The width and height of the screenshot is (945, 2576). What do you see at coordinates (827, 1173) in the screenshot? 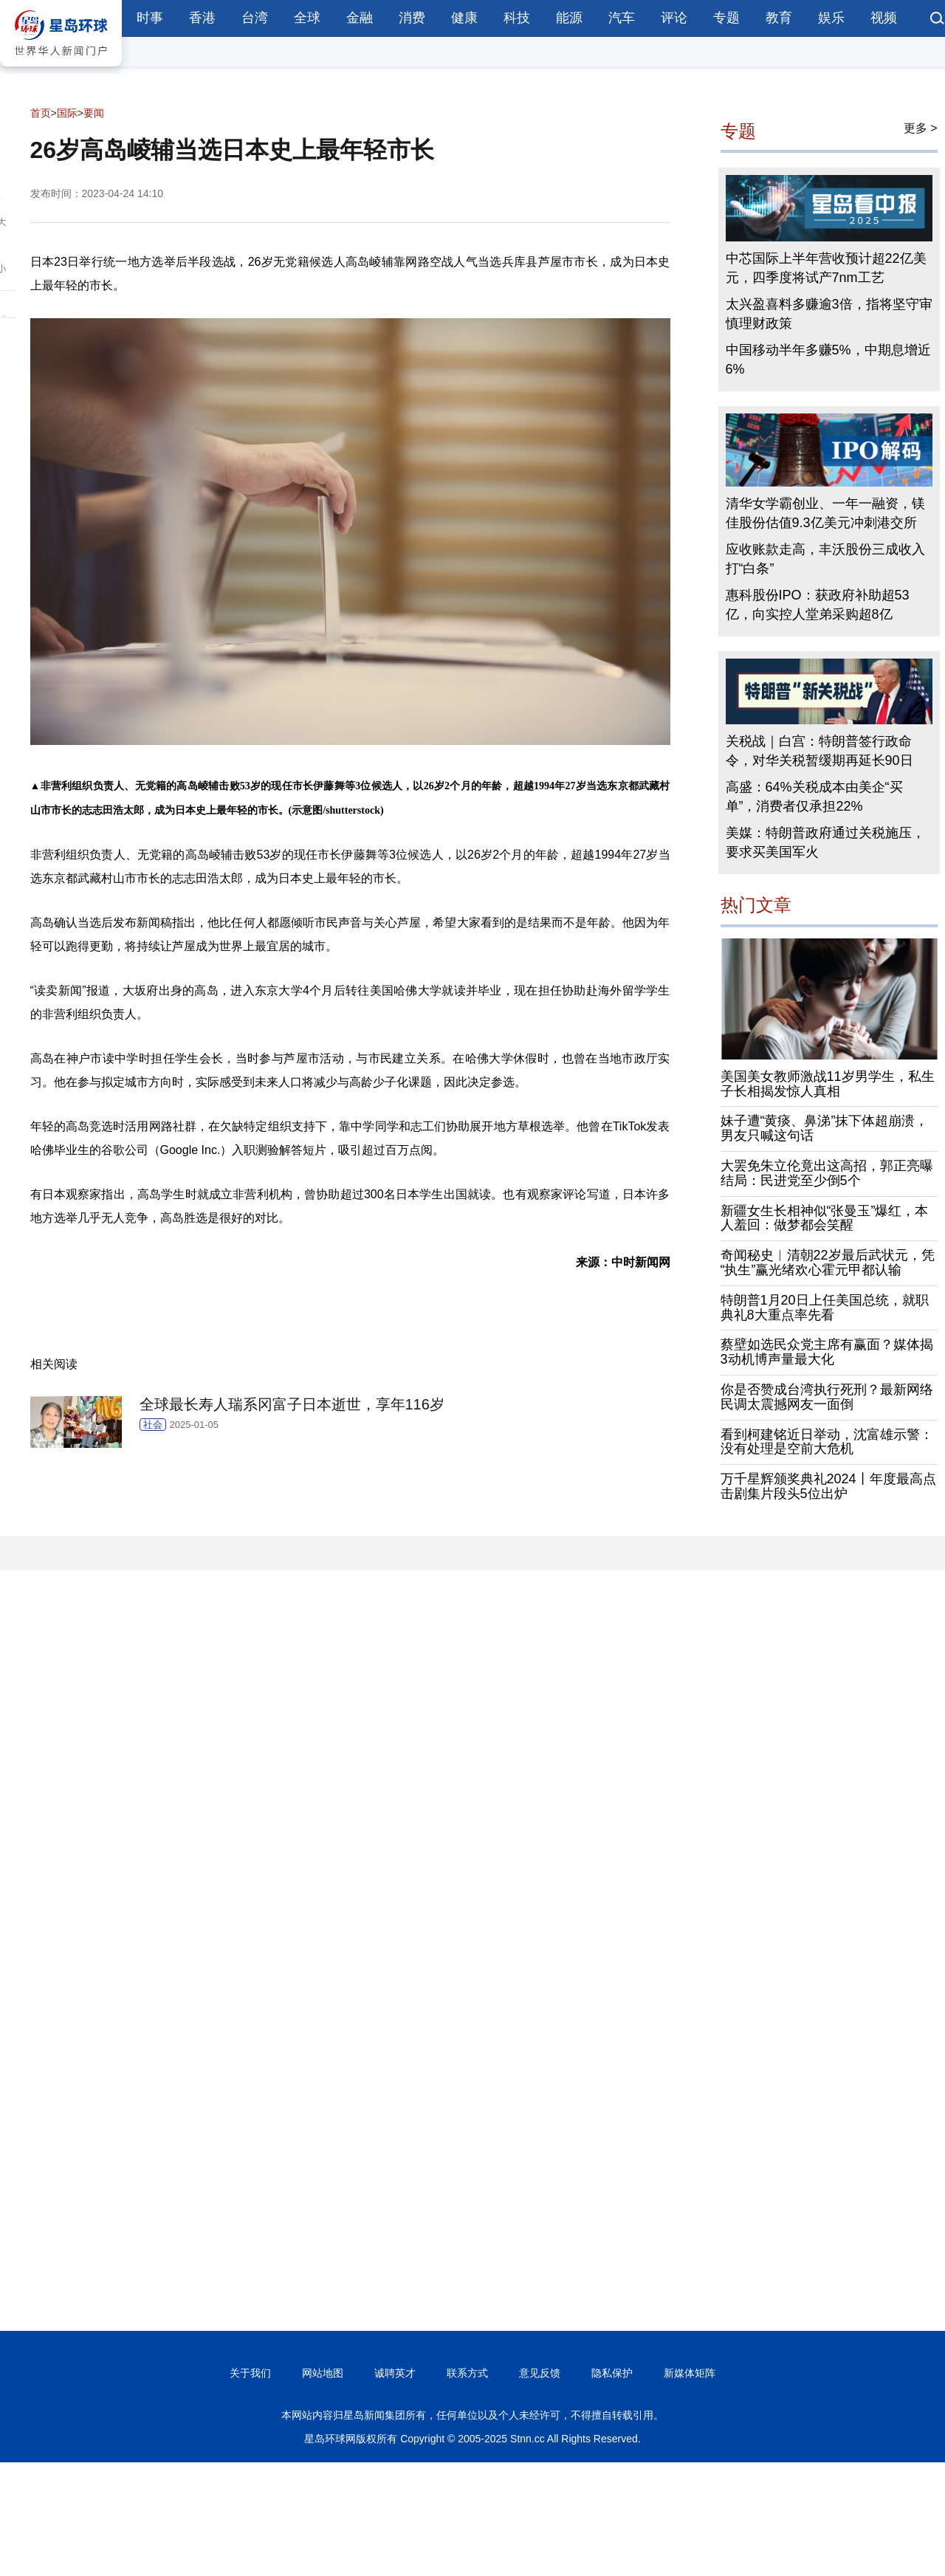
I see `大罢免朱立伦竟出这高招，郭正亮曝结局：民进党至少倒5个` at bounding box center [827, 1173].